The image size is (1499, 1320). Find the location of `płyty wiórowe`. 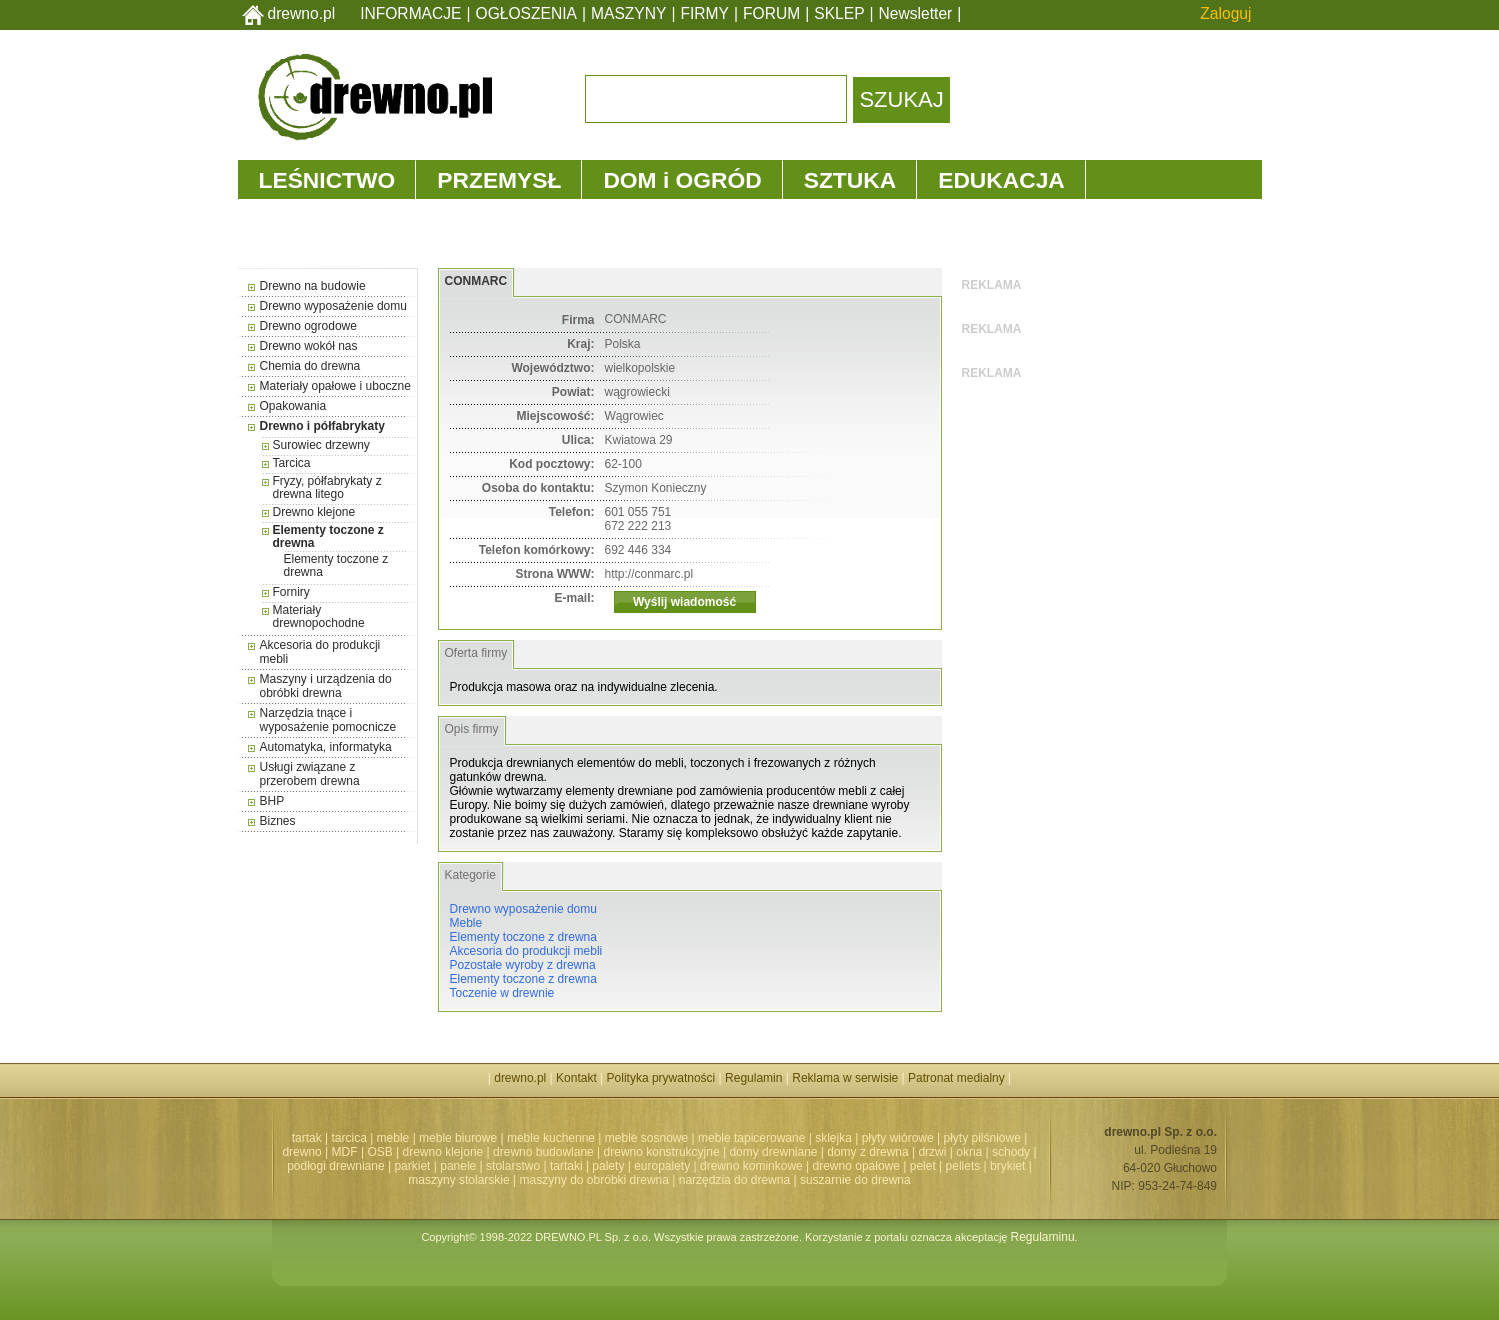

płyty wiórowe is located at coordinates (898, 1138).